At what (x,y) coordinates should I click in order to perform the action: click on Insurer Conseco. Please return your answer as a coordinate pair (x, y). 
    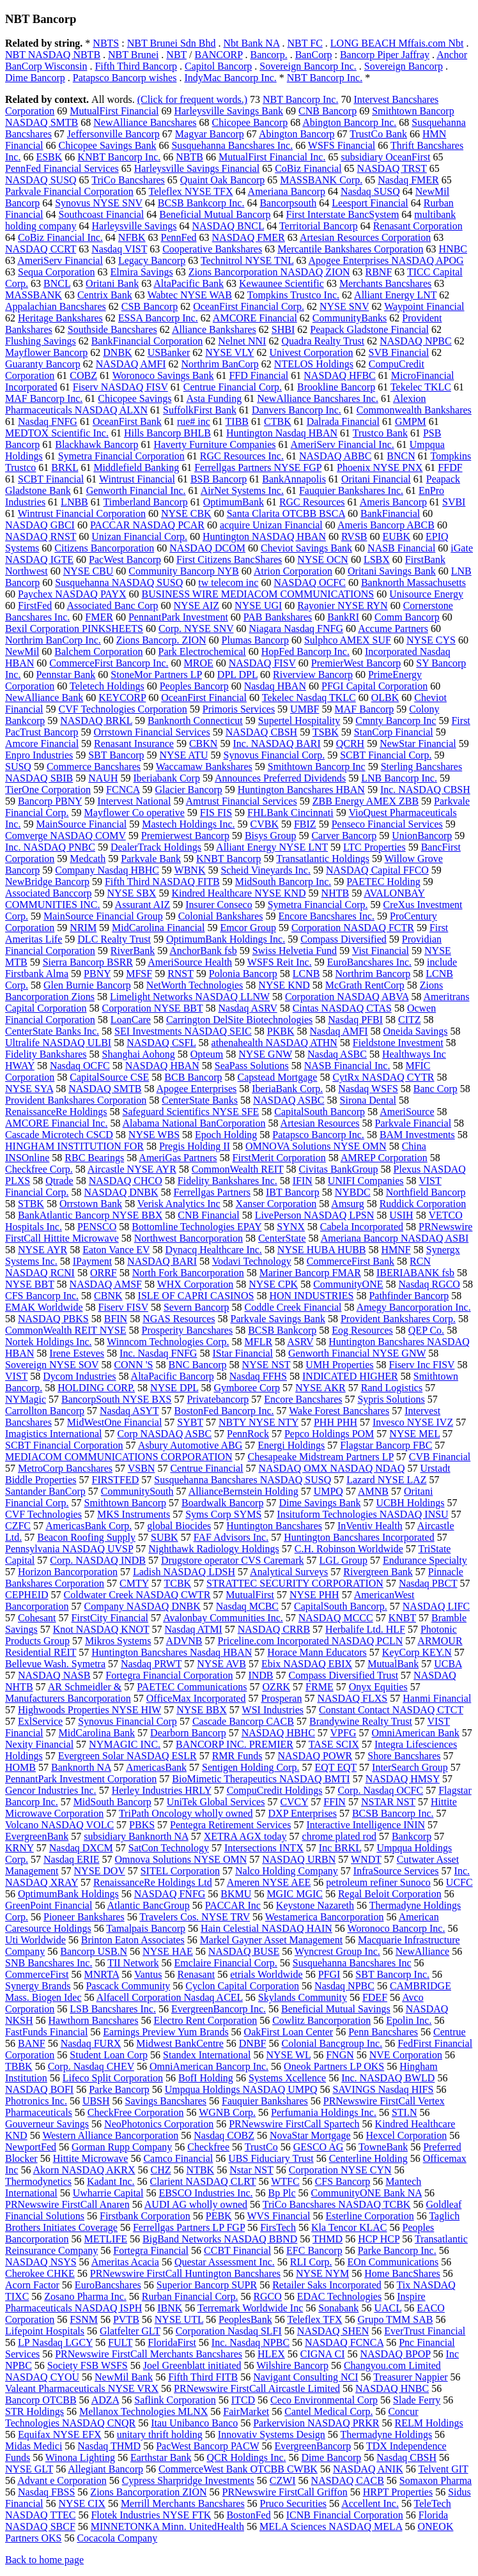
    Looking at the image, I should click on (218, 904).